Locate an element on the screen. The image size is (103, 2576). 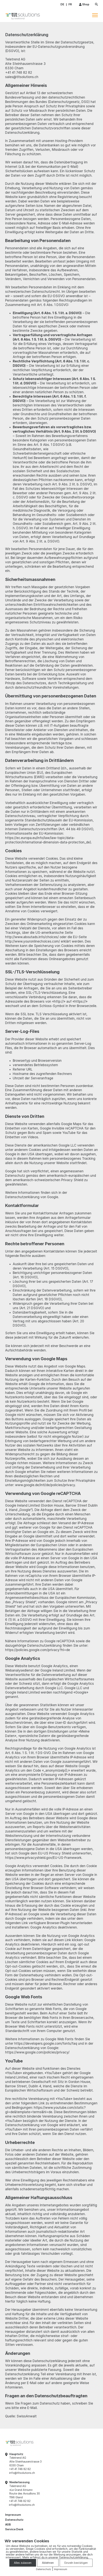
https://www.privacyshield.gov/EU-US-Framework is located at coordinates (43, 1858).